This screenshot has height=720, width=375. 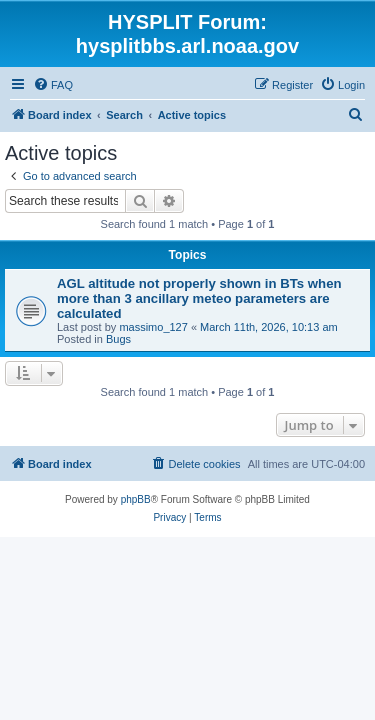 What do you see at coordinates (53, 85) in the screenshot?
I see `[menuitem]` at bounding box center [53, 85].